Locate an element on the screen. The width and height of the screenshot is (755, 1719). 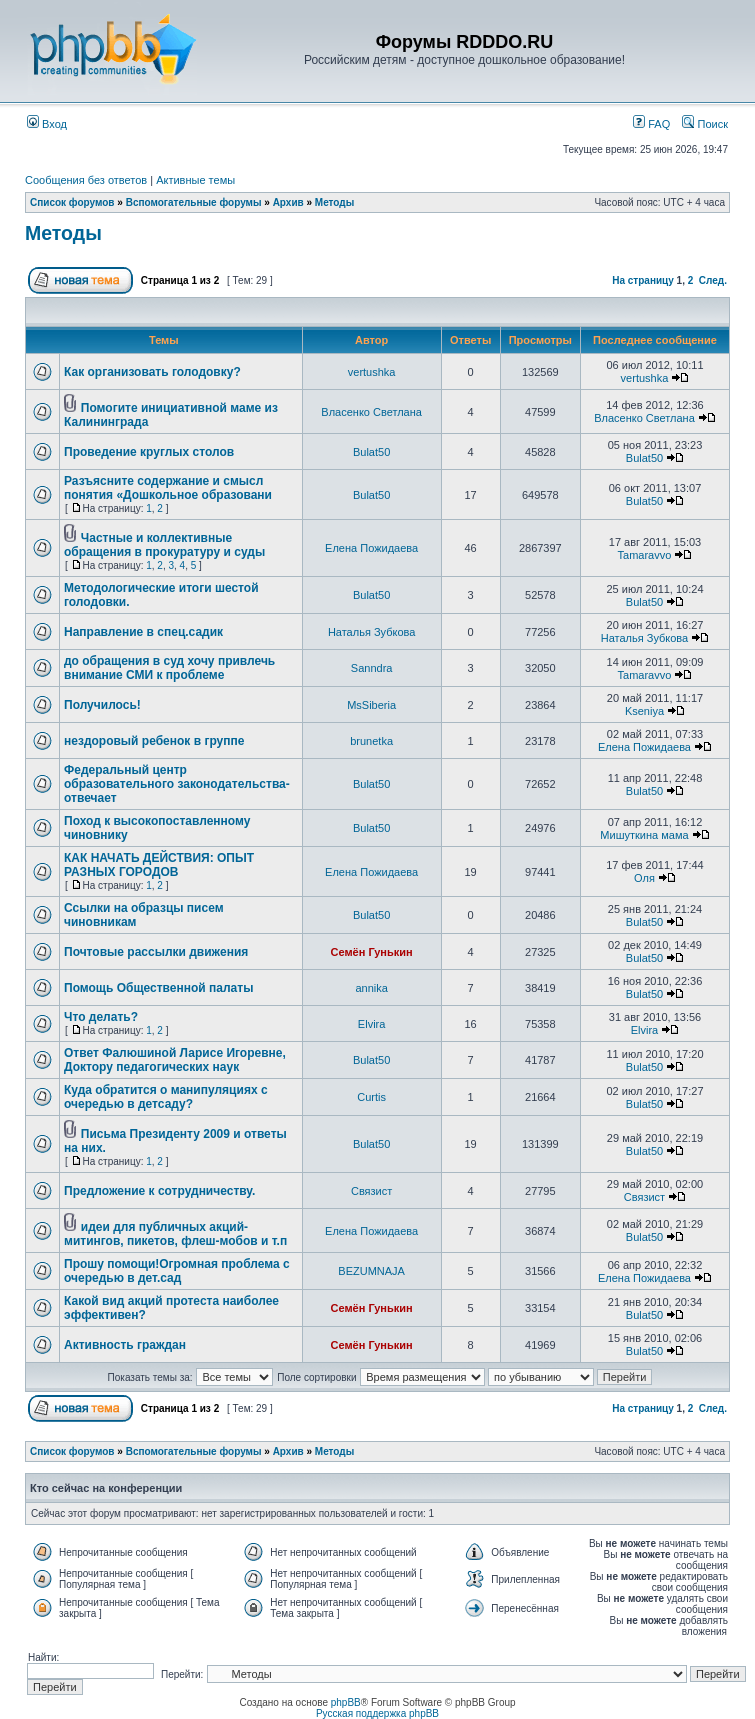
Власенко Светлана is located at coordinates (371, 412).